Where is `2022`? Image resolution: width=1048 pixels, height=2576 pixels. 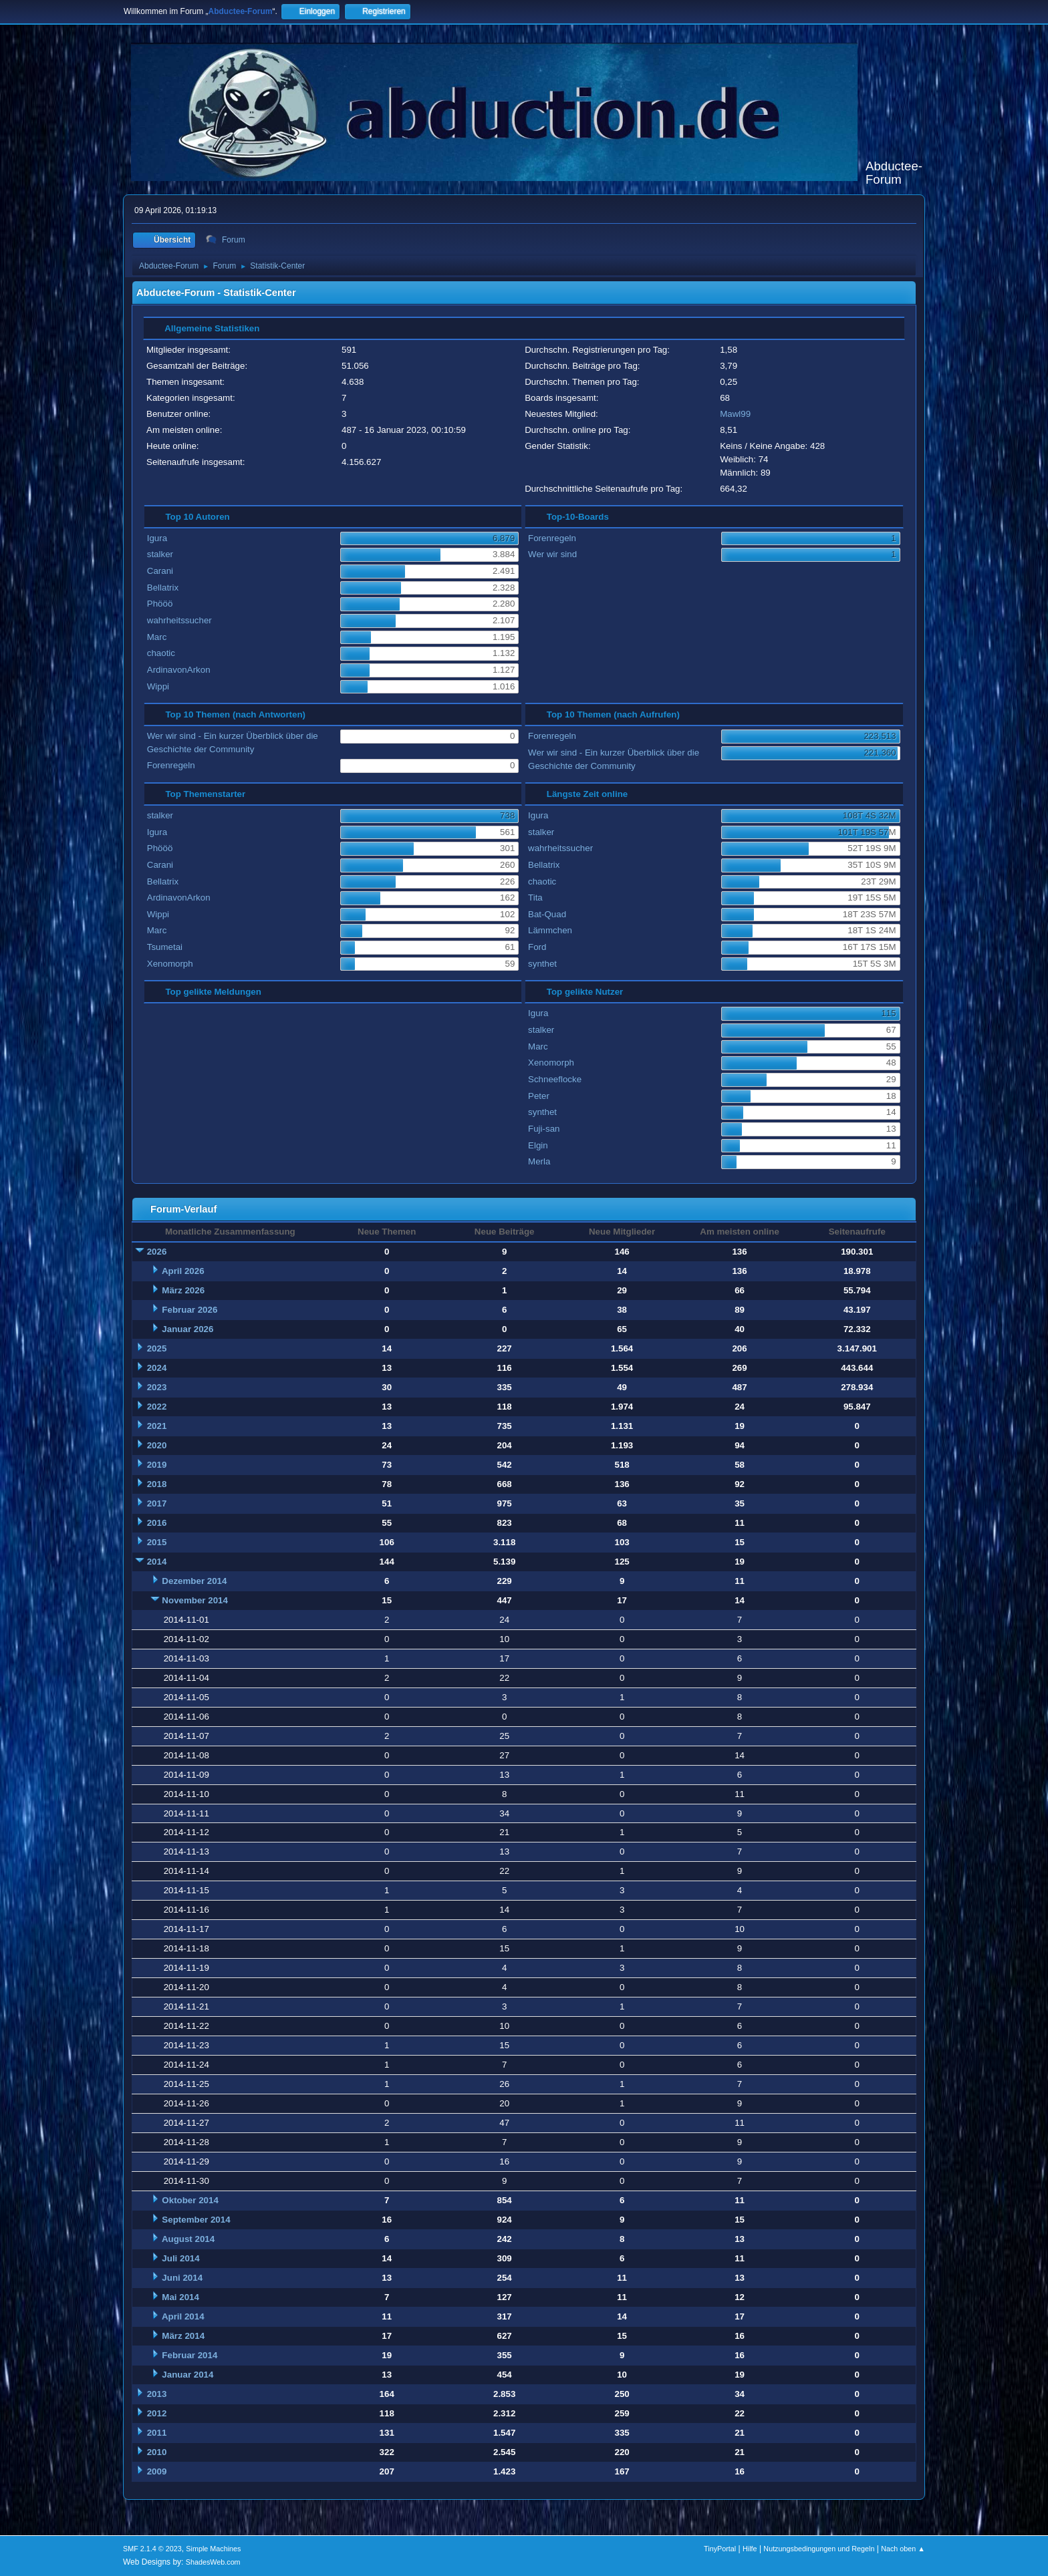 2022 is located at coordinates (157, 1407).